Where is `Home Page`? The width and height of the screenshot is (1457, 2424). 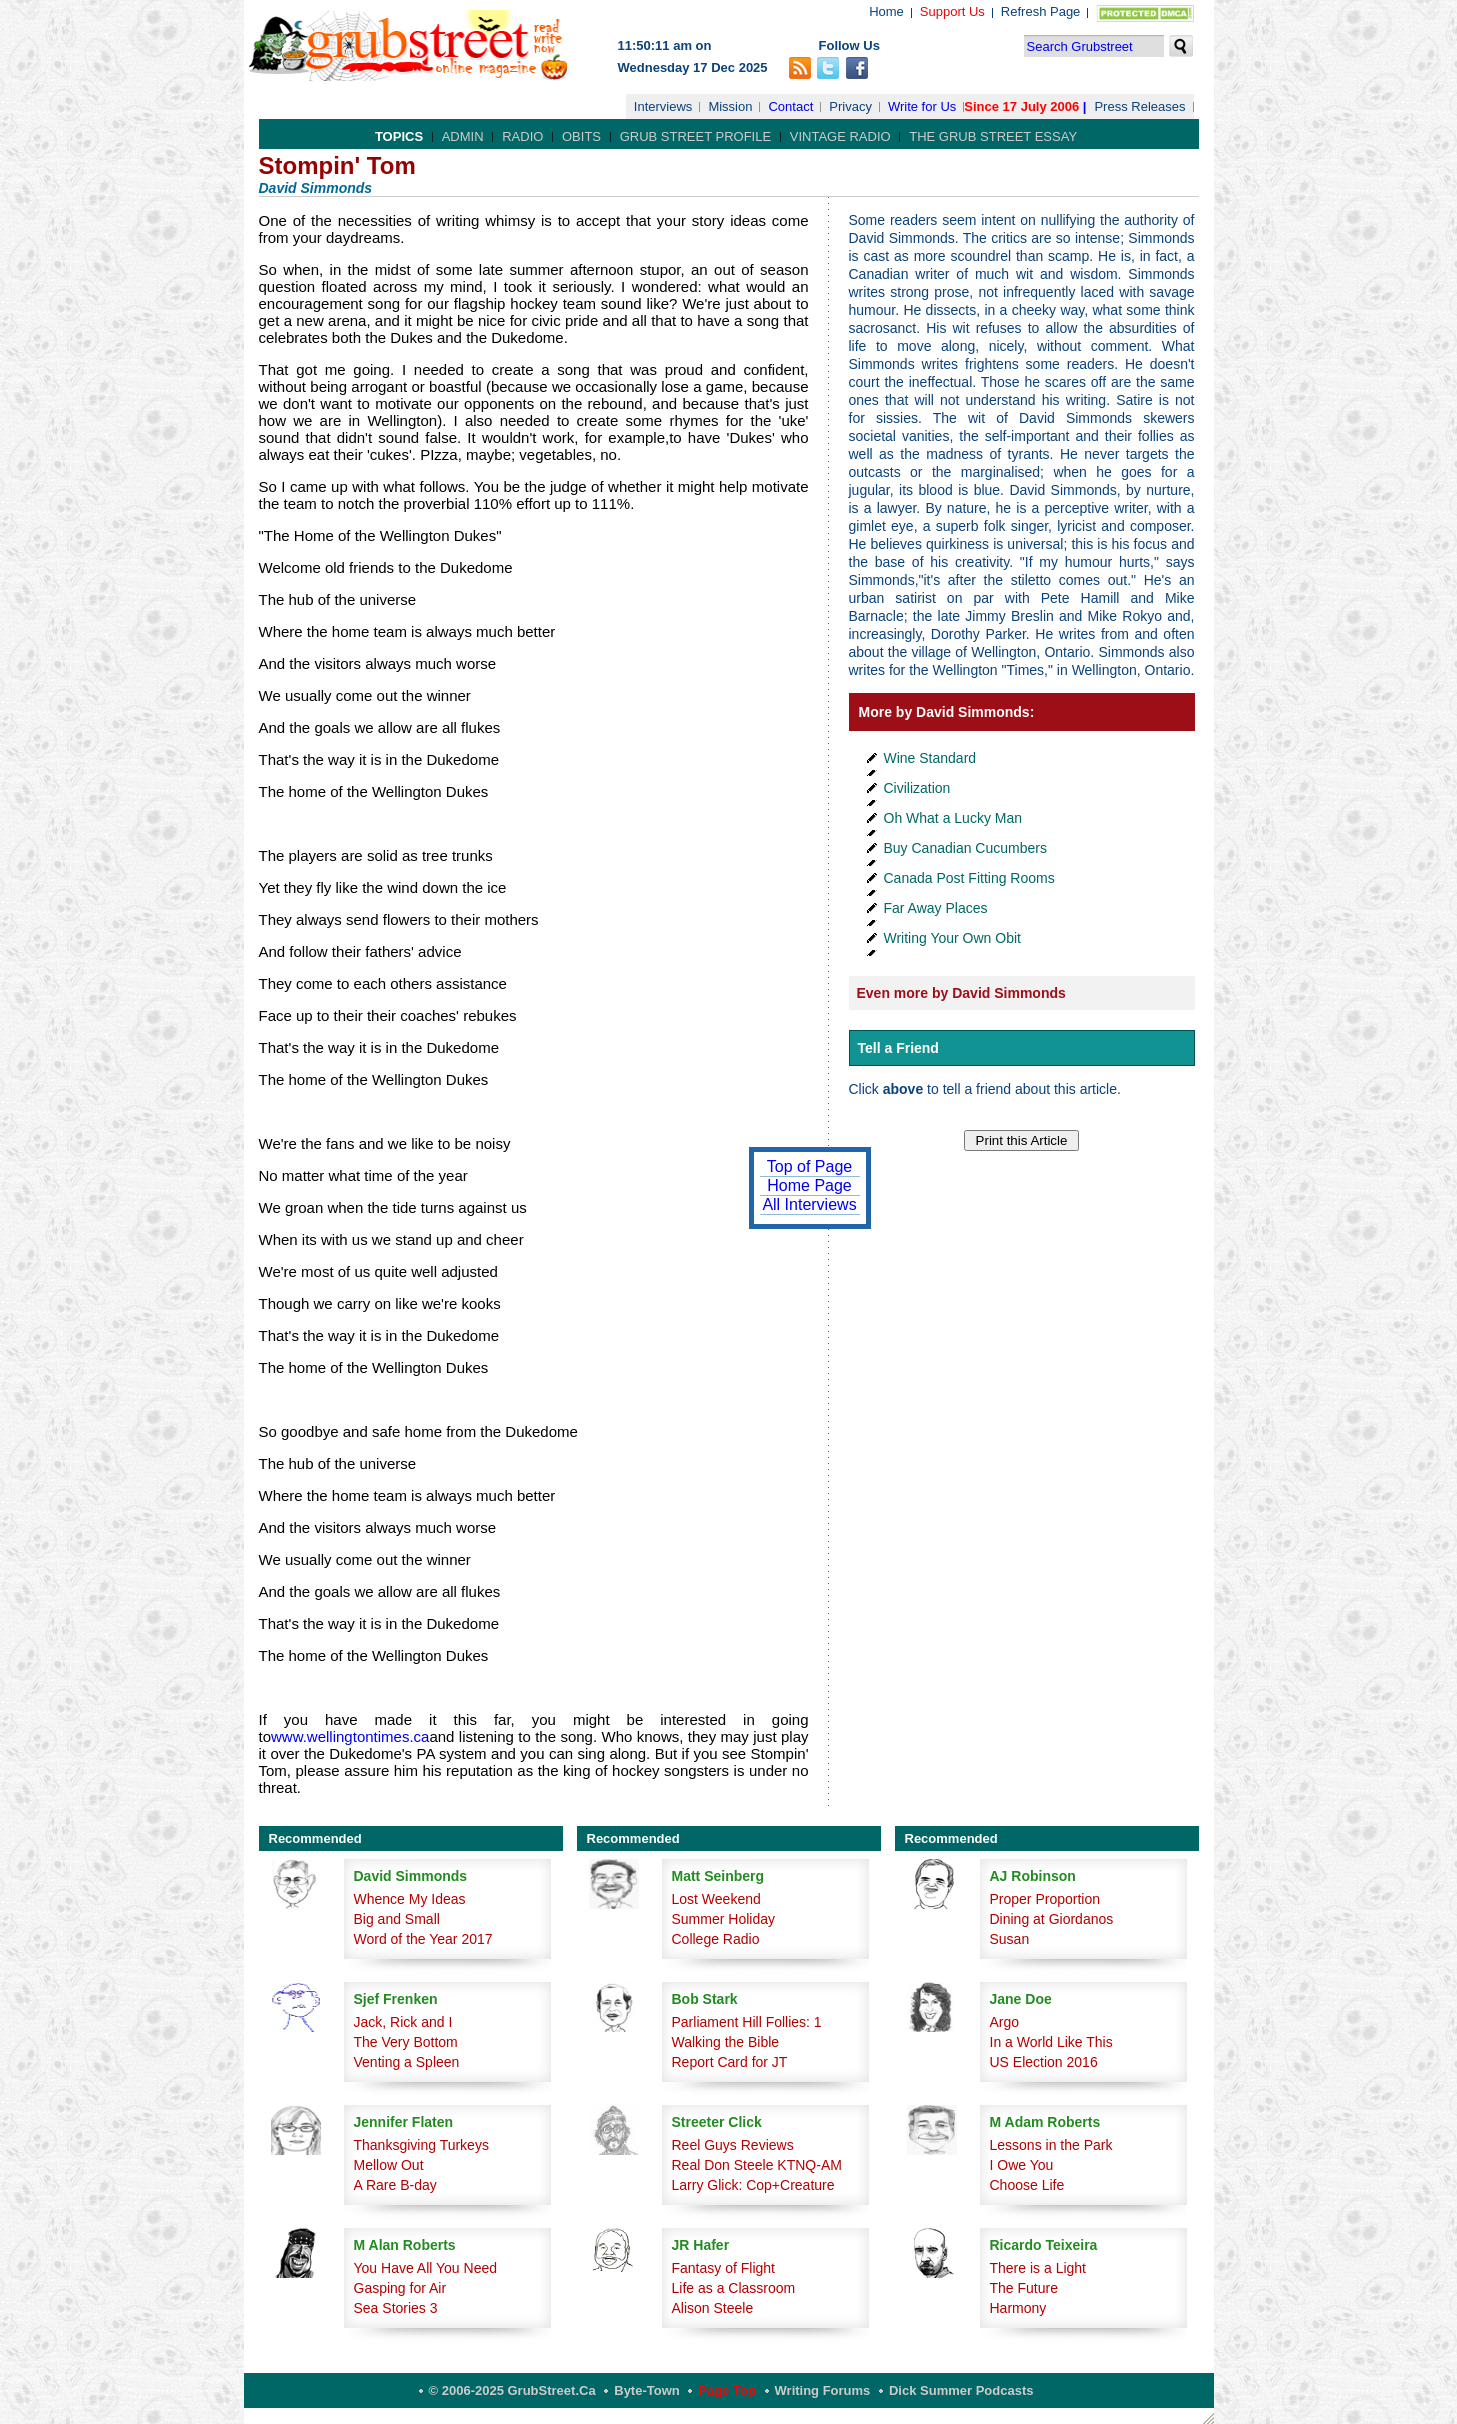 Home Page is located at coordinates (809, 1185).